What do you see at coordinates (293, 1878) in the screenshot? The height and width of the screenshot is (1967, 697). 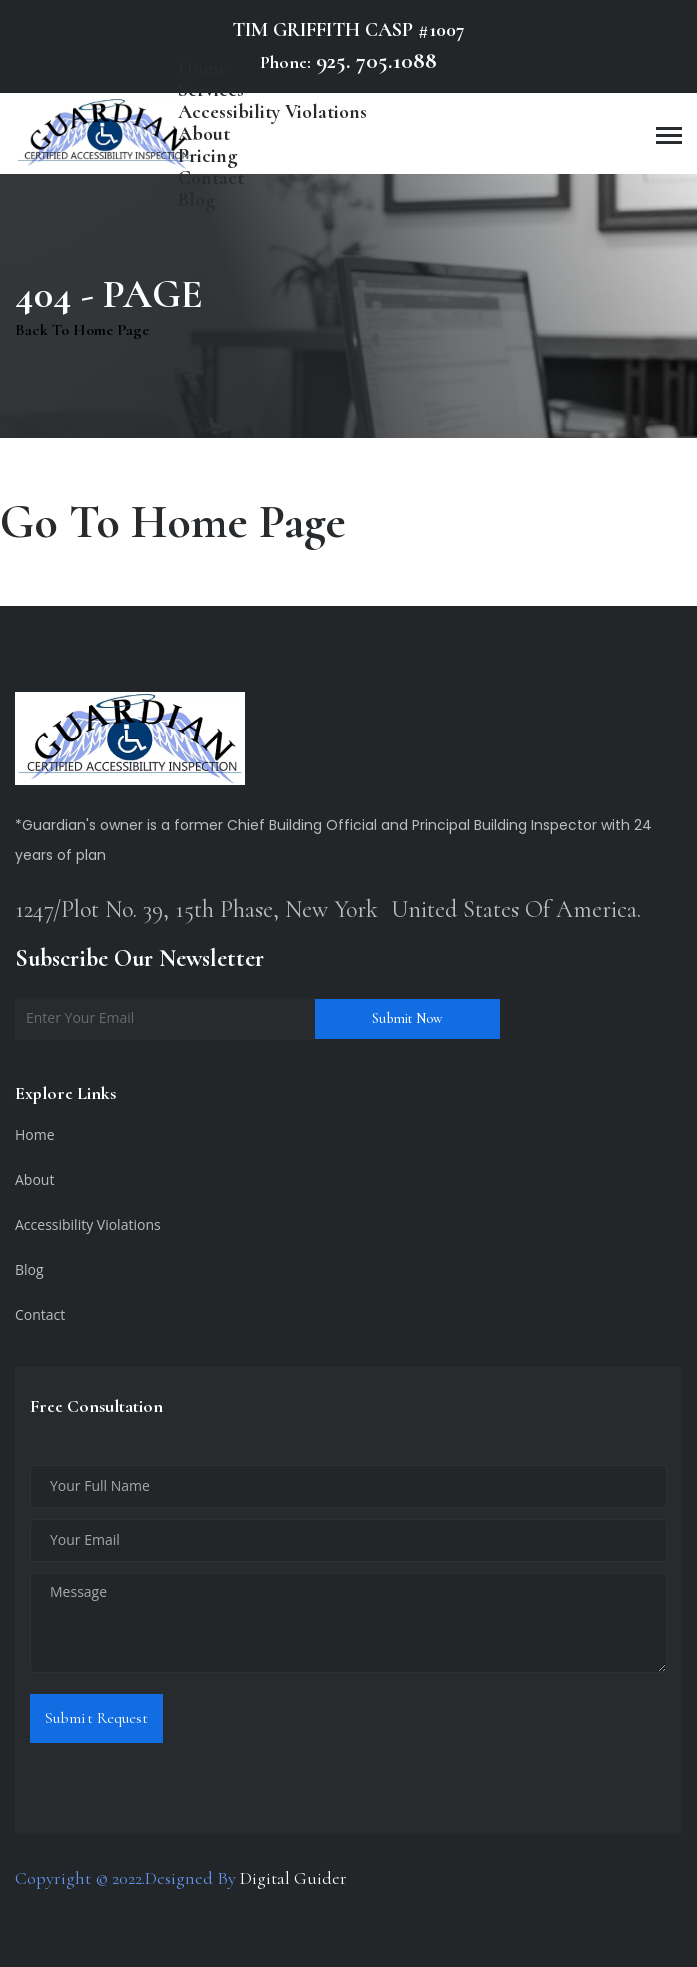 I see `Digital Guider` at bounding box center [293, 1878].